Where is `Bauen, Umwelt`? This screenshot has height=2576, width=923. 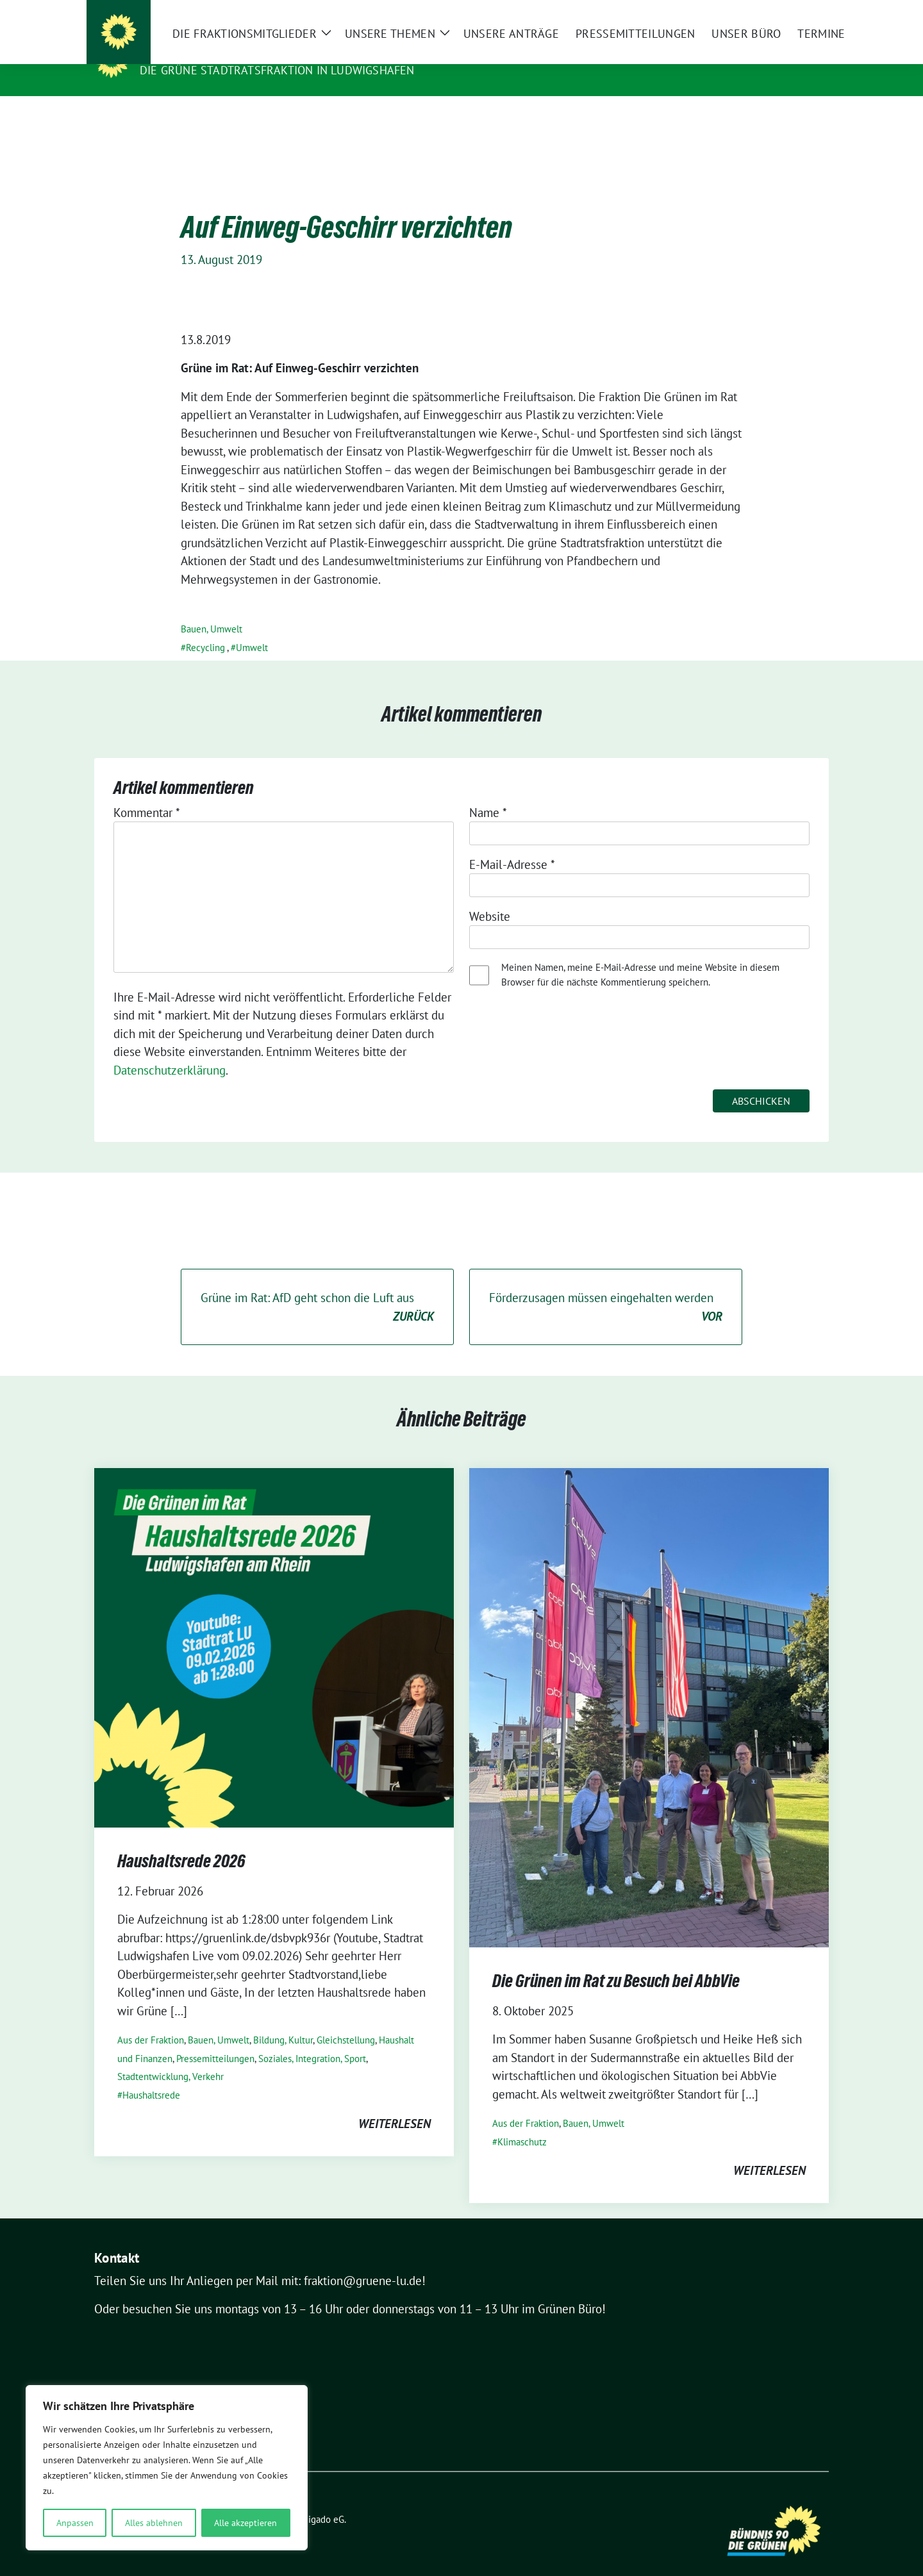
Bauen, Umwelt is located at coordinates (211, 609).